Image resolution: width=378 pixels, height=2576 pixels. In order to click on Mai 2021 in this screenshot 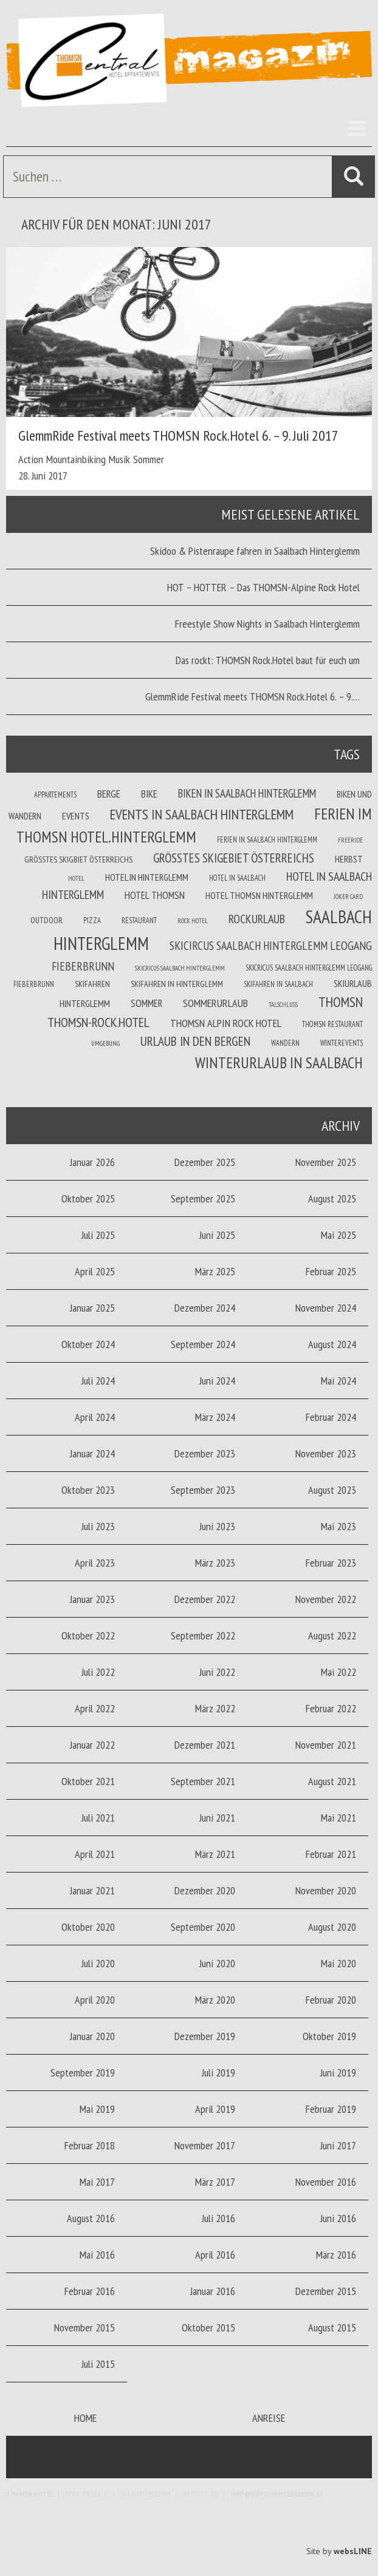, I will do `click(338, 1818)`.